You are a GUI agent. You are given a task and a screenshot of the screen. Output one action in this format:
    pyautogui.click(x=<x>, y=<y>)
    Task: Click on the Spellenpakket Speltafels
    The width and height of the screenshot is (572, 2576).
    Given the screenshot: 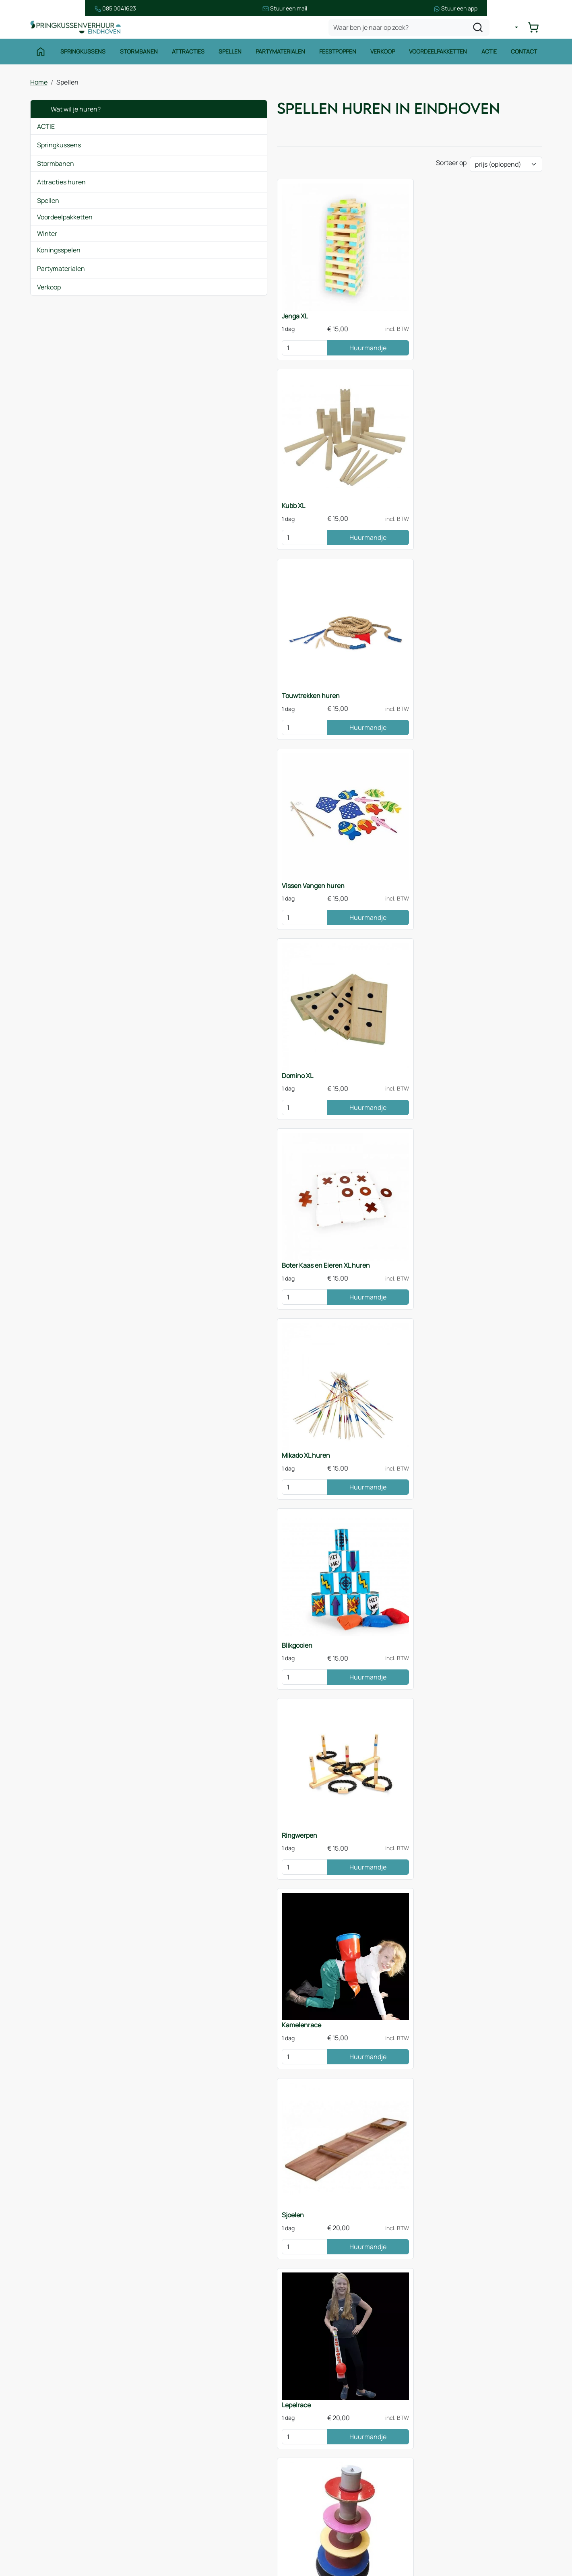 What is the action you would take?
    pyautogui.click(x=332, y=2053)
    